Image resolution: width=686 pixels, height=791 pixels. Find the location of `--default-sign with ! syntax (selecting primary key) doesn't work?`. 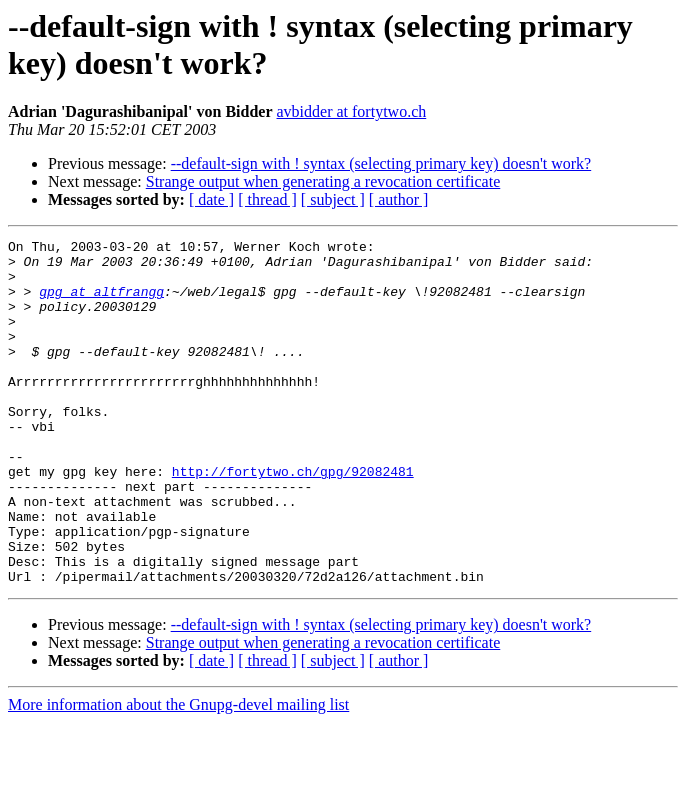

--default-sign with ! syntax (selecting primary key) doesn't work? is located at coordinates (381, 163).